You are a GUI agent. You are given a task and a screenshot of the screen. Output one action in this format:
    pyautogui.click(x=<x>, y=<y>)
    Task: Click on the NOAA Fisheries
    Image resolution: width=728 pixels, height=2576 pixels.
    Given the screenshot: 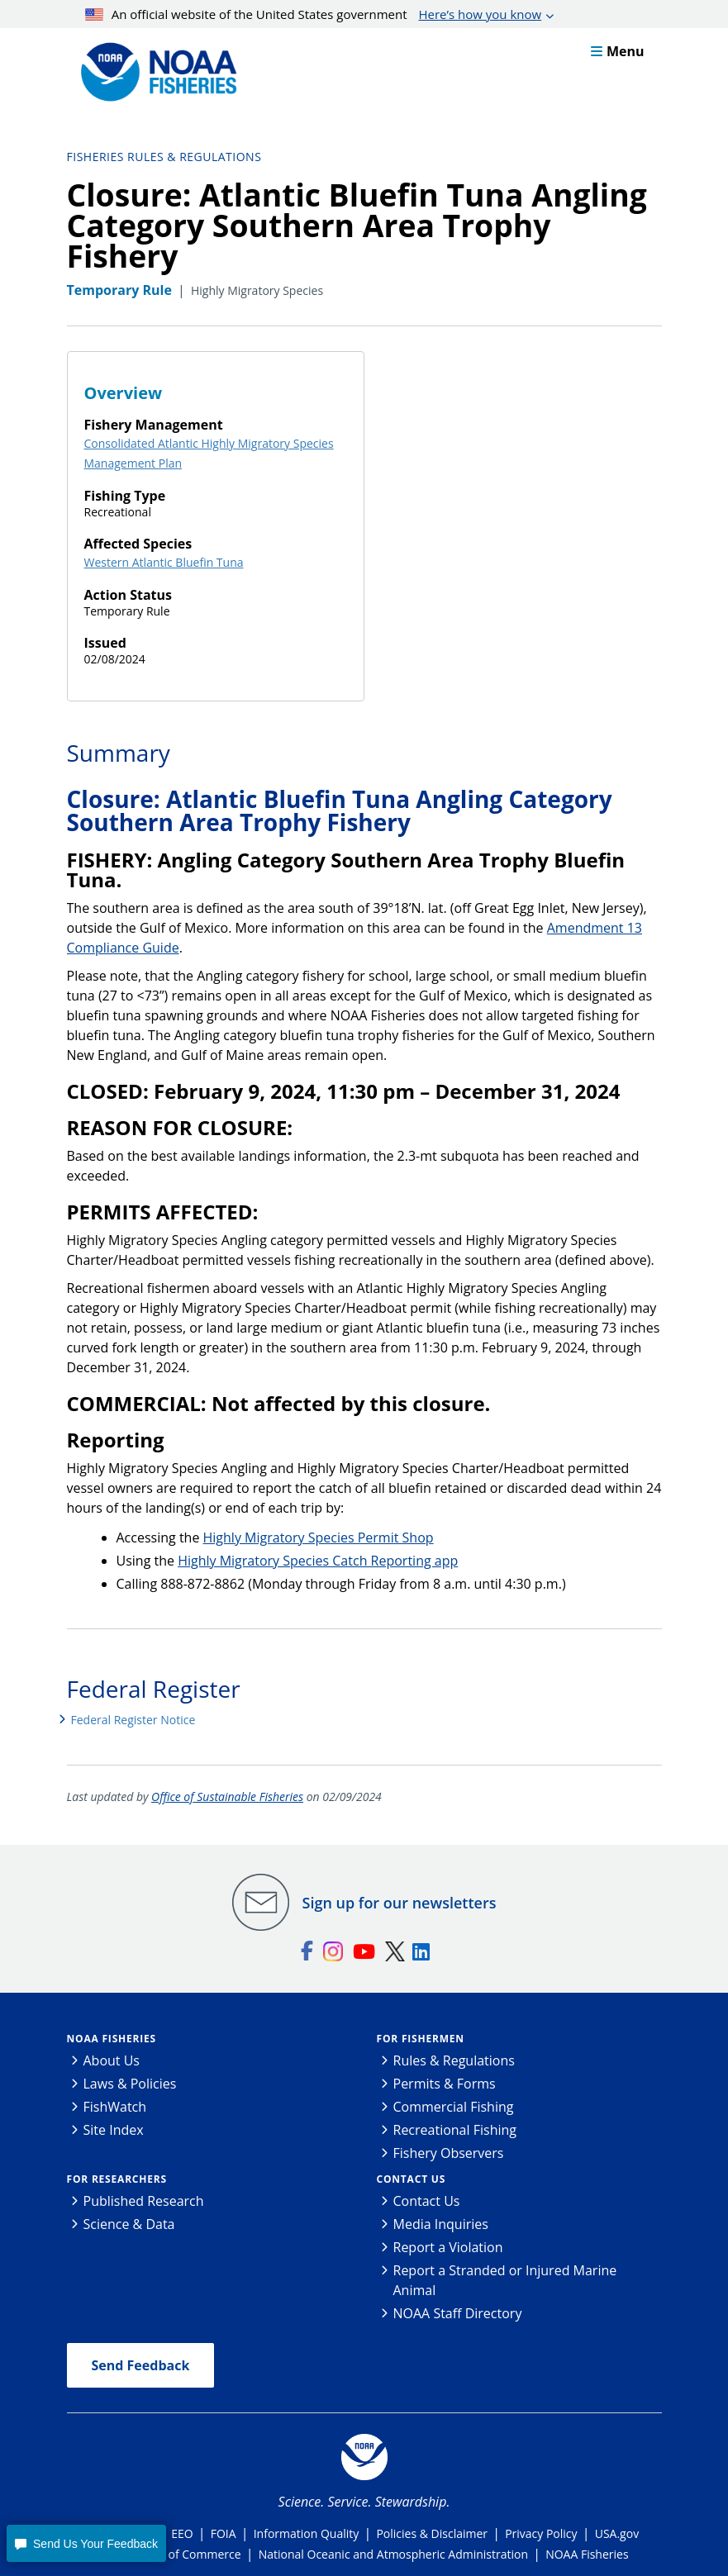 What is the action you would take?
    pyautogui.click(x=111, y=2039)
    